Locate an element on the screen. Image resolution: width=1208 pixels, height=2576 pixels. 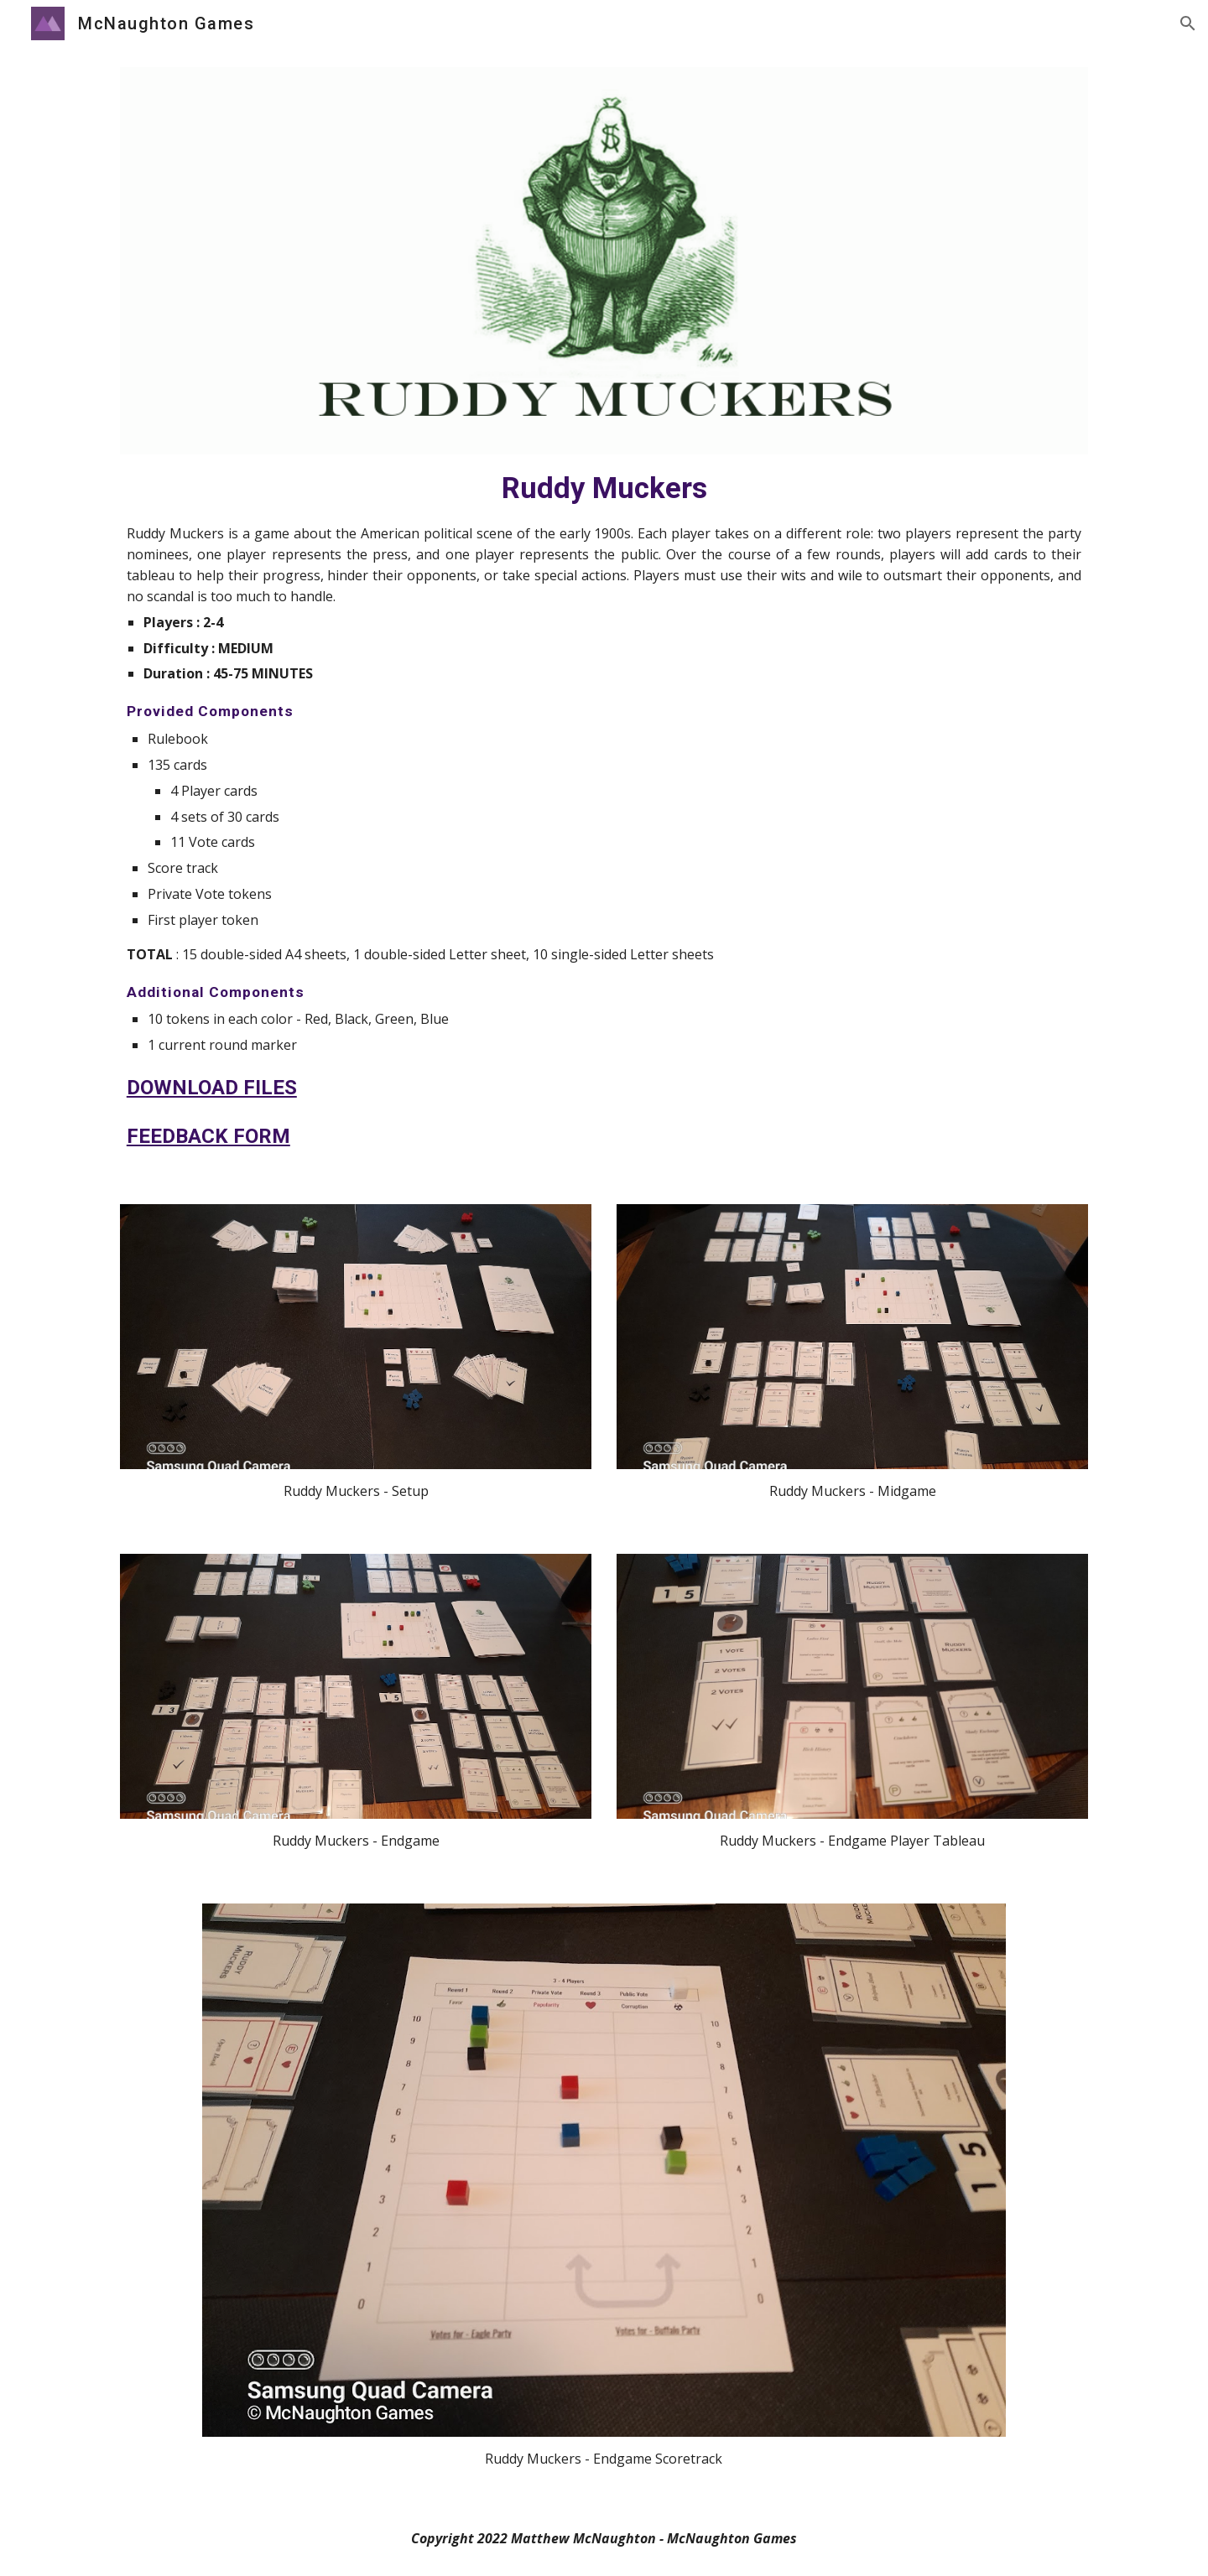
[button] is located at coordinates (1188, 23).